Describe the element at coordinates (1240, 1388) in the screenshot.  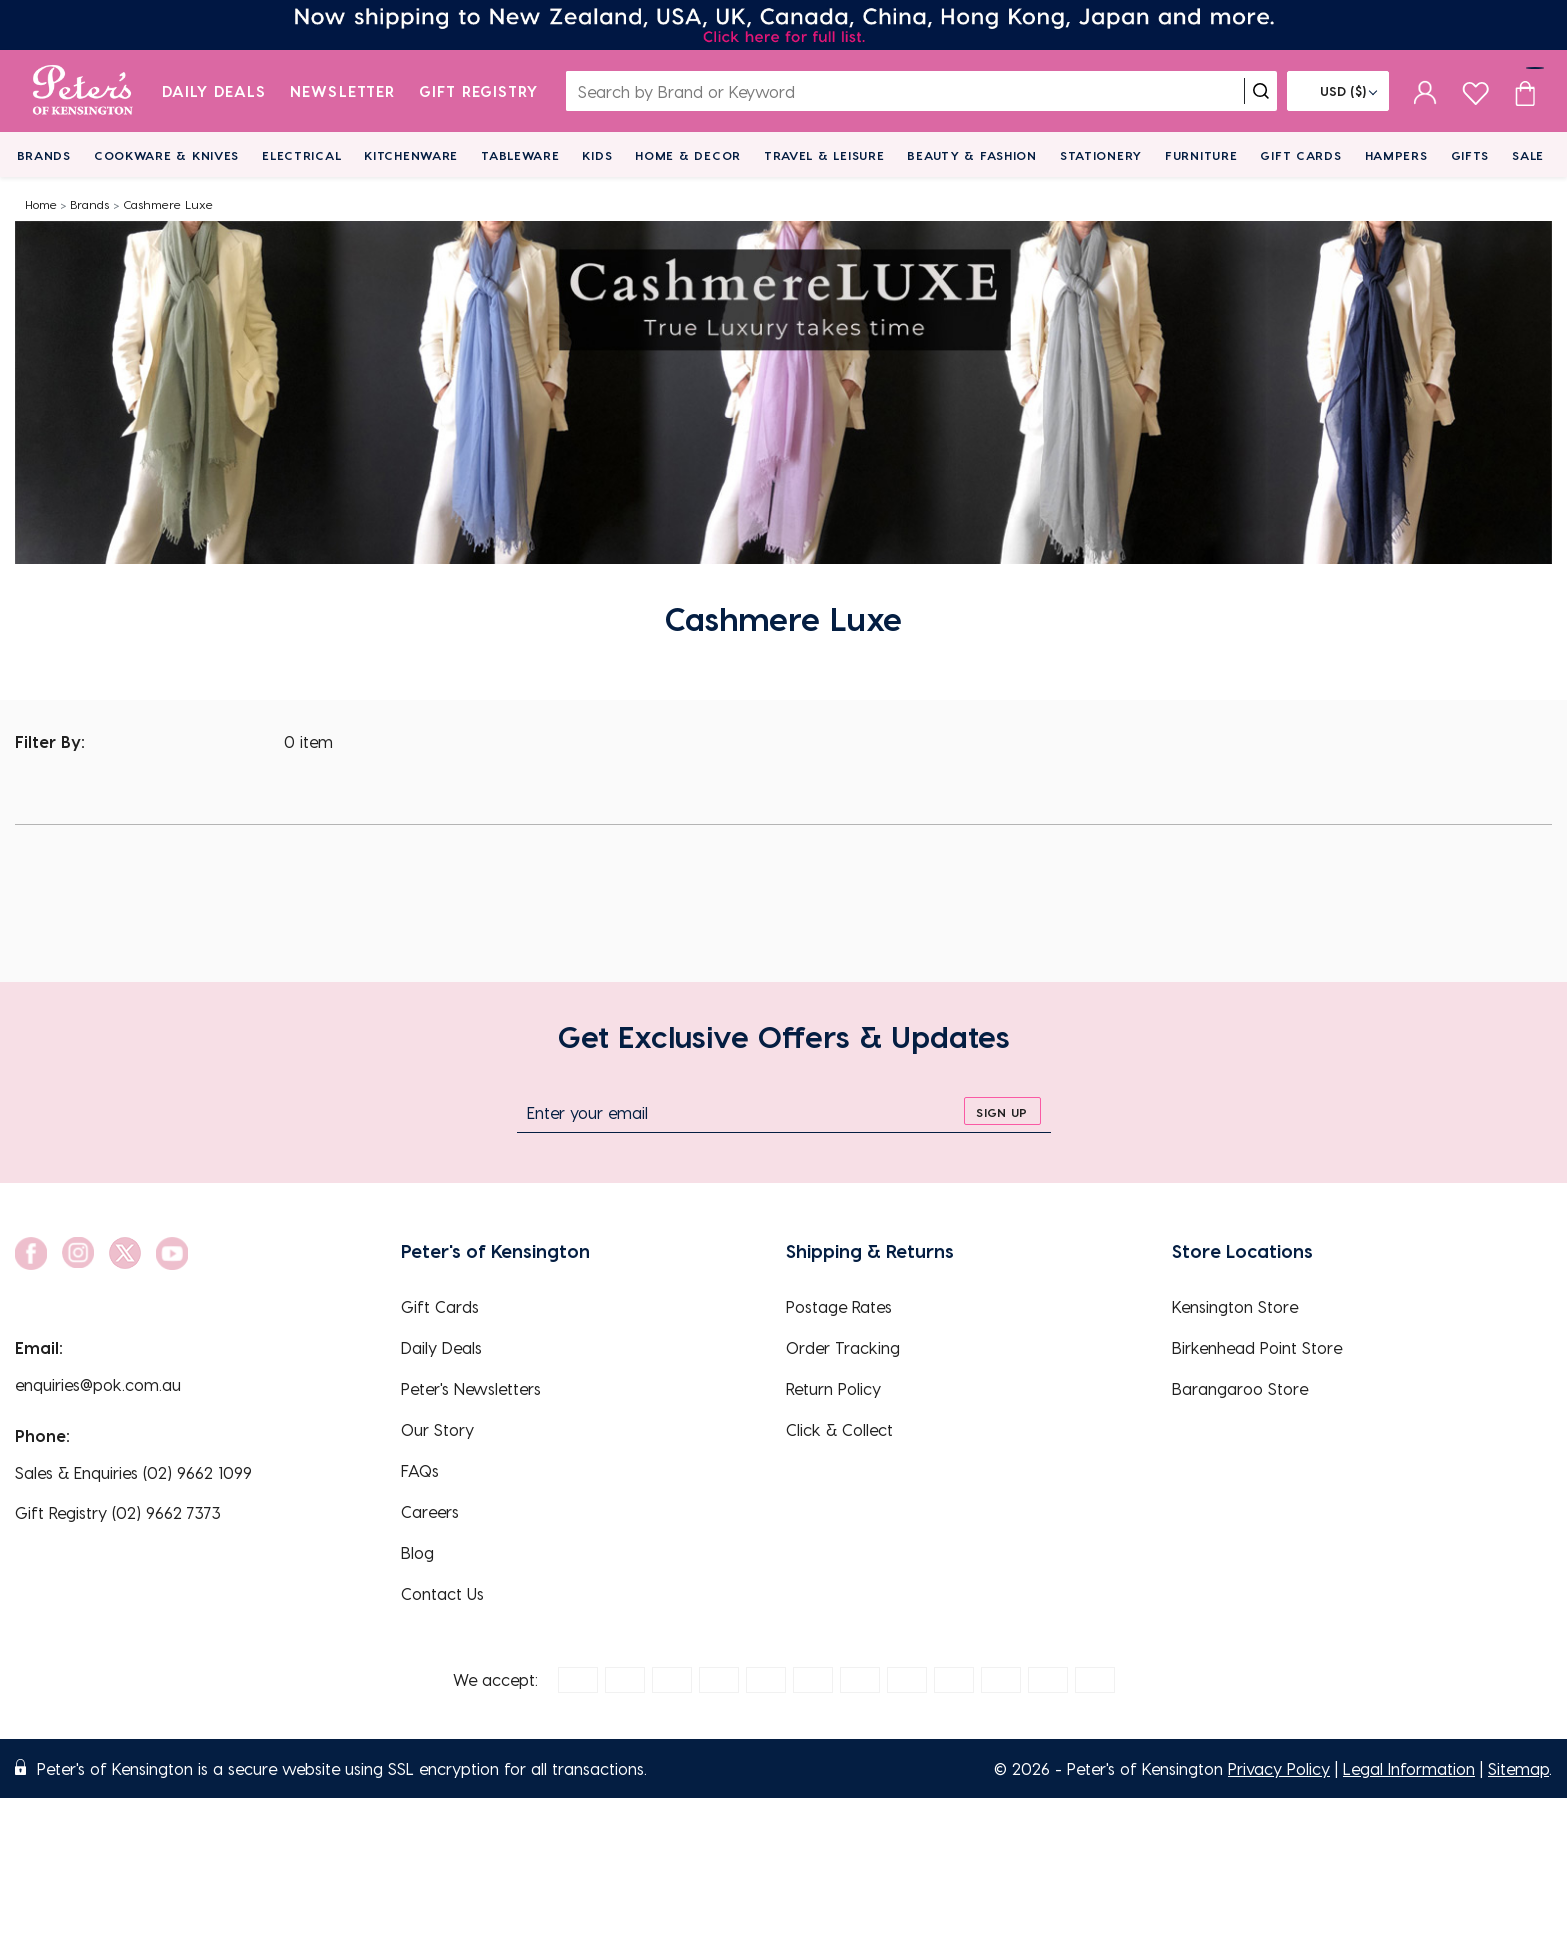
I see `Barangaroo Store` at that location.